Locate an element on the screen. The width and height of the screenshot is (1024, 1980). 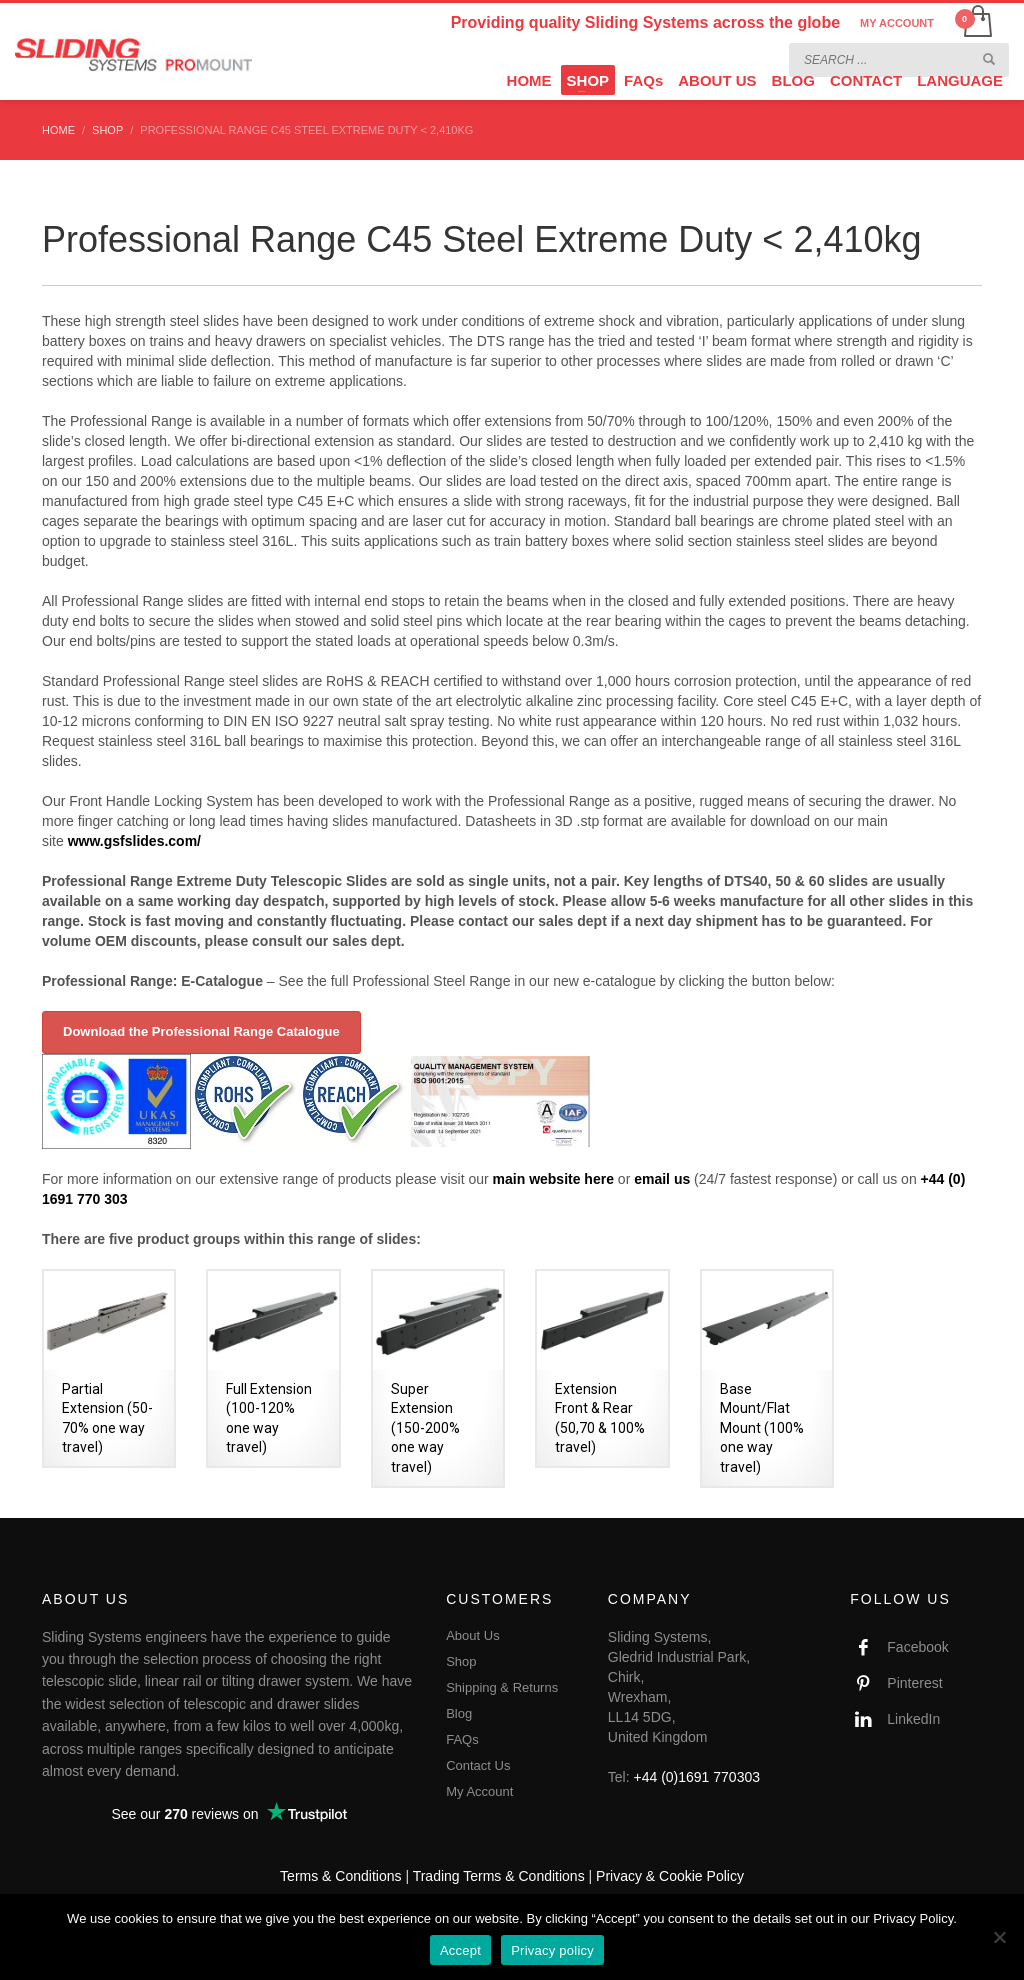
Download the Professional Range Catalogue is located at coordinates (201, 1031).